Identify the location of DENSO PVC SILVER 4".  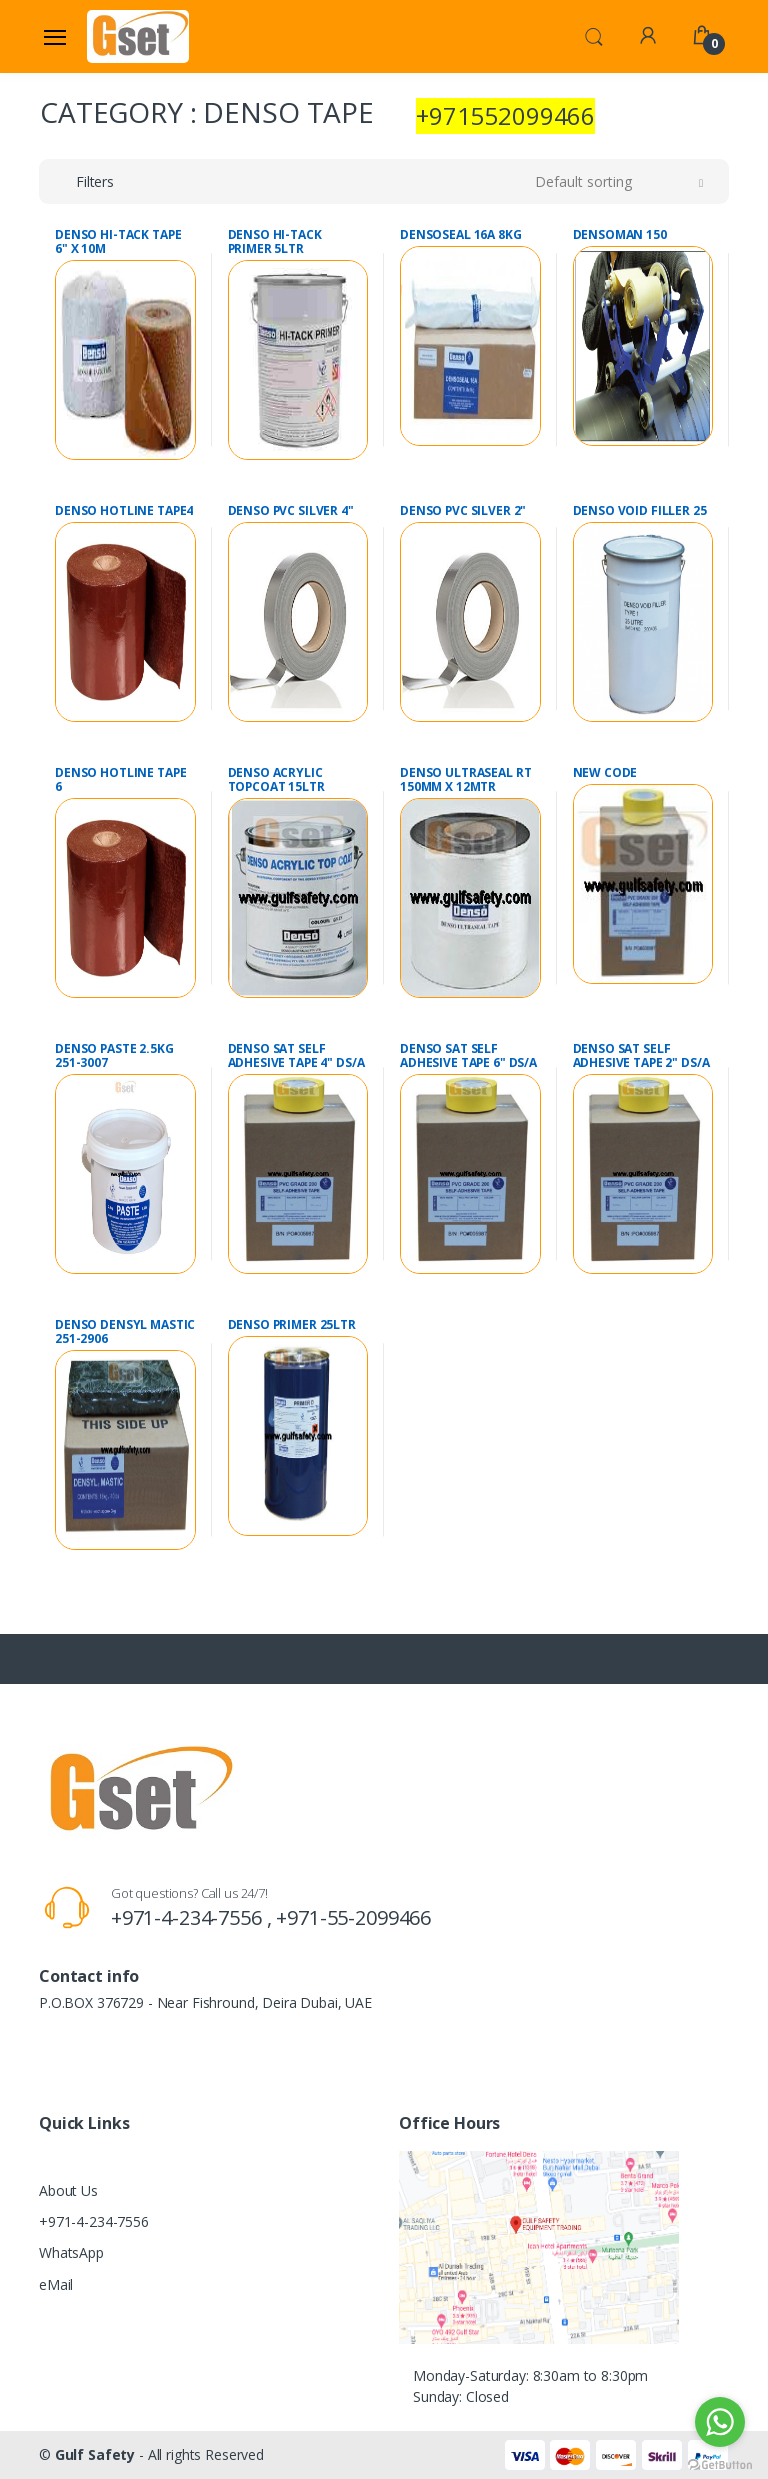
(291, 511).